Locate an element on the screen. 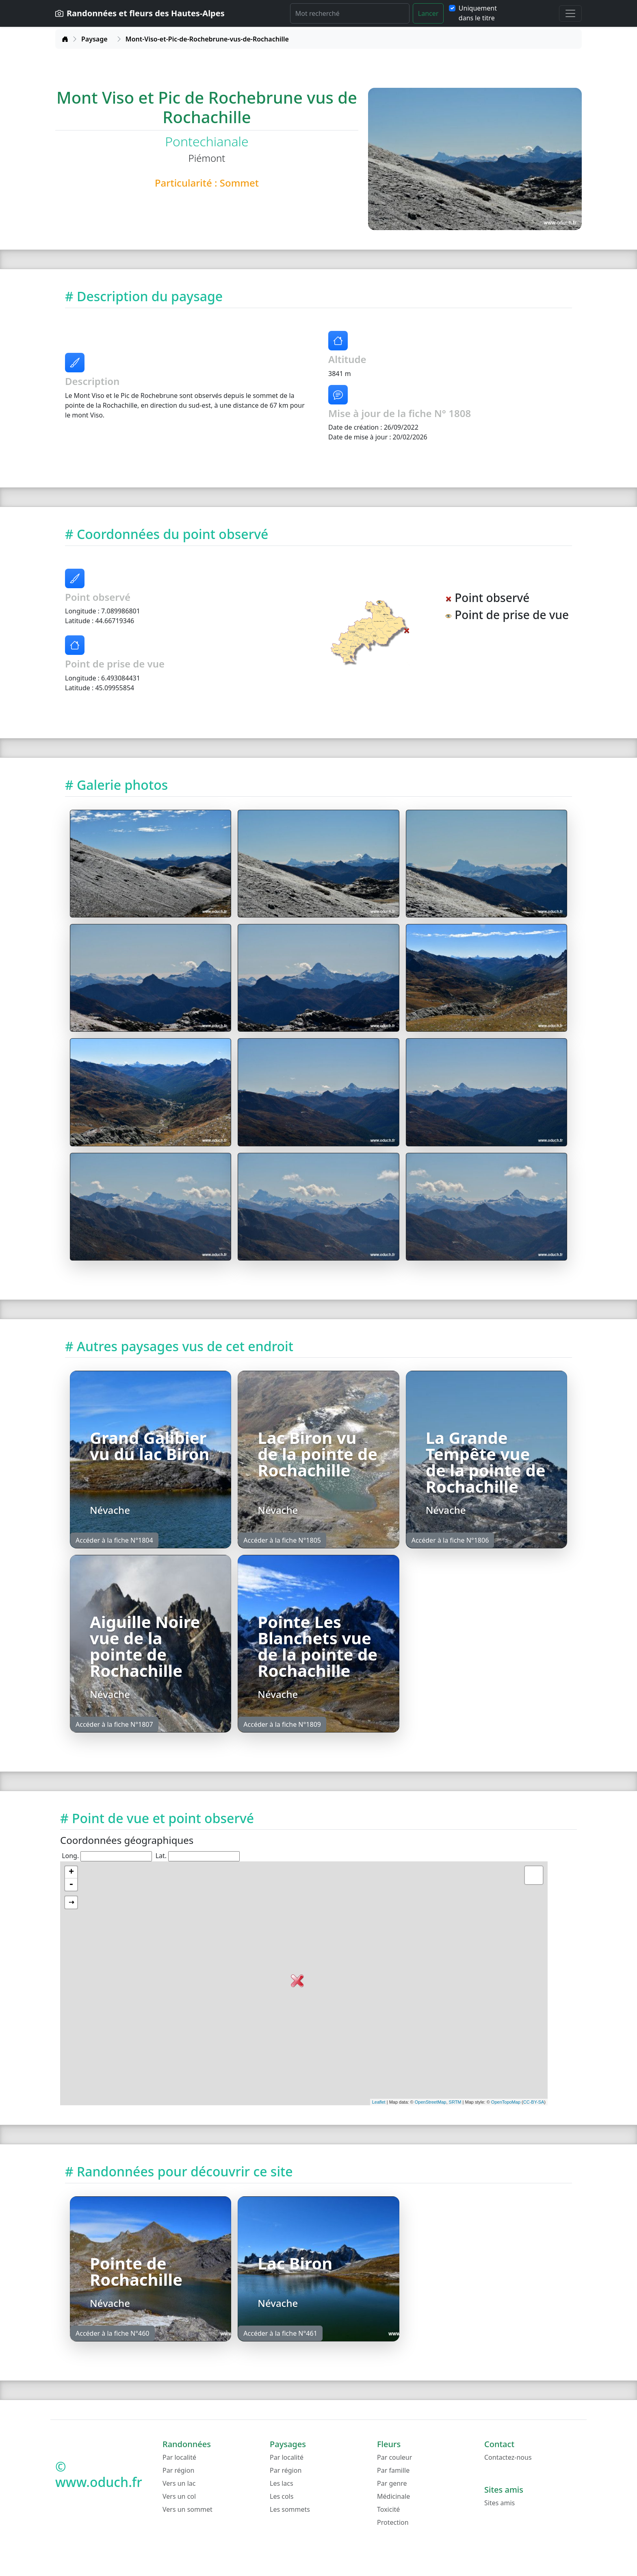  CC-BY-SA is located at coordinates (533, 2102).